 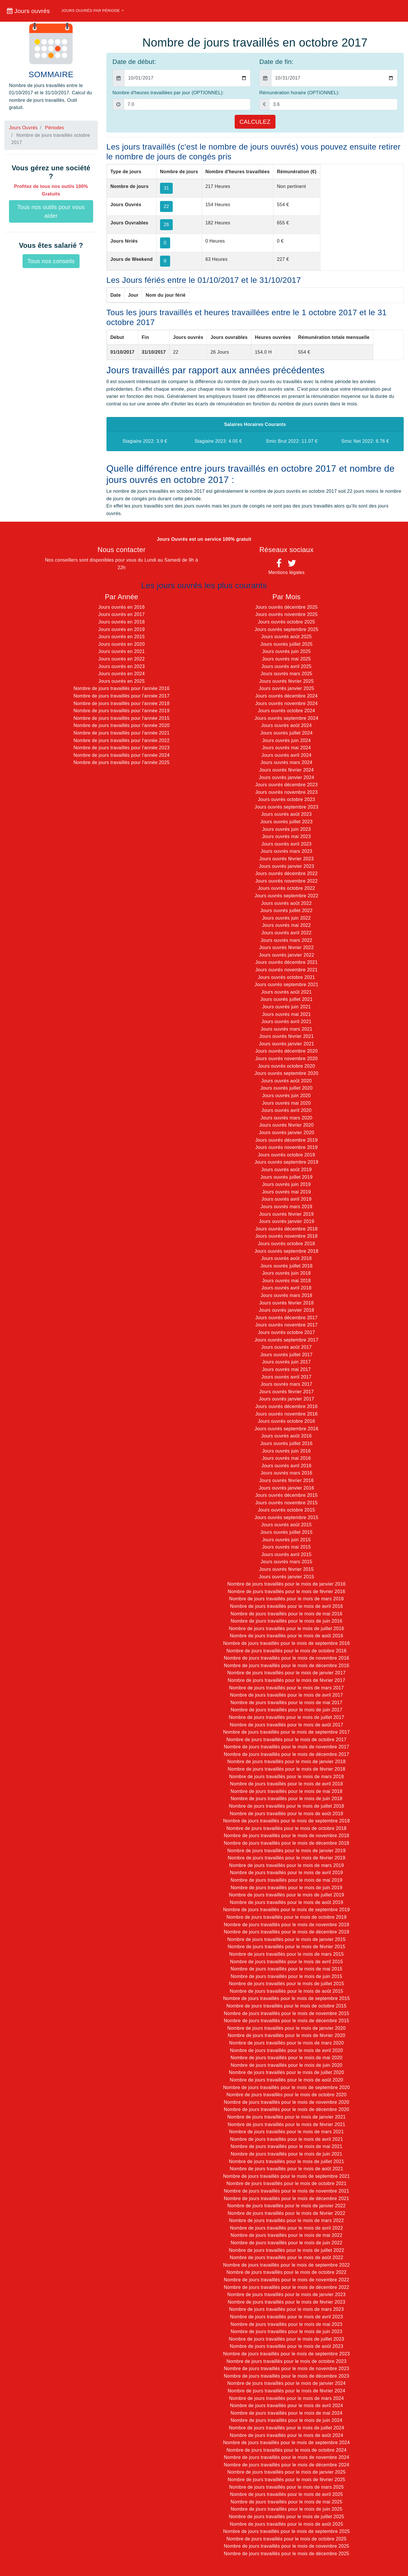 I want to click on Jours ouvrés octobre 2022, so click(x=286, y=888).